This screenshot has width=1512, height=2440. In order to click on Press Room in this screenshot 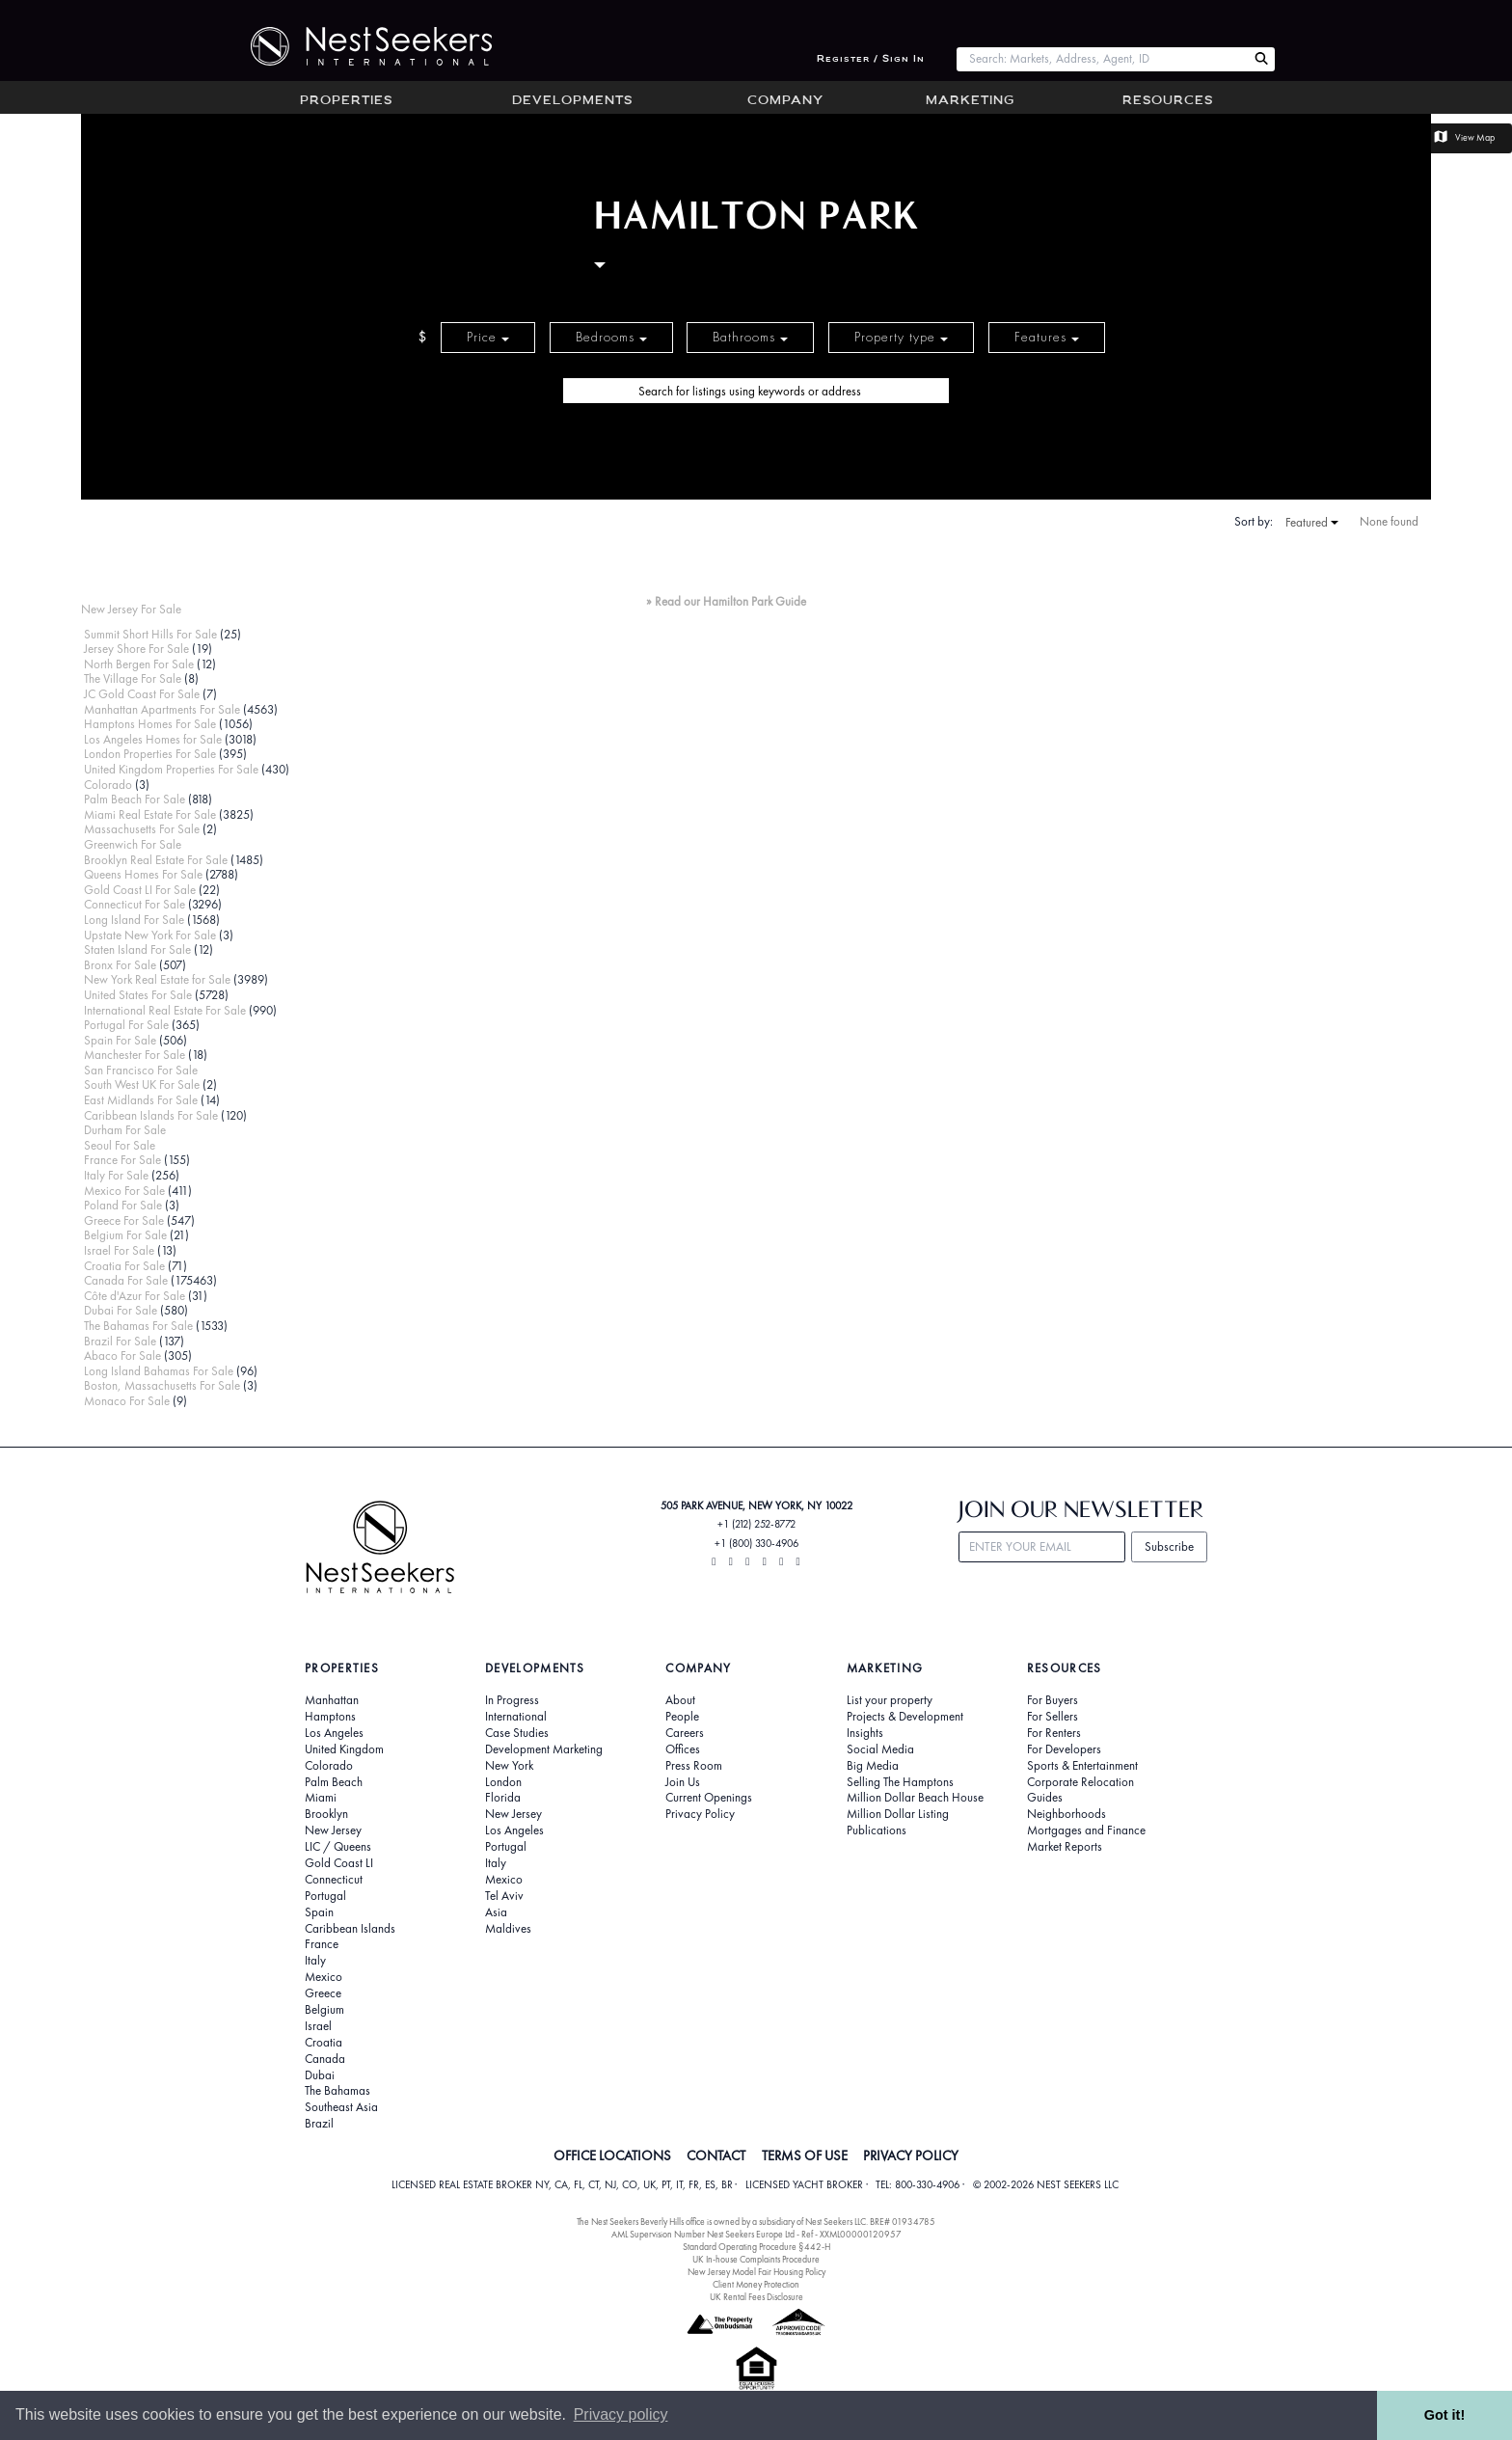, I will do `click(693, 1766)`.